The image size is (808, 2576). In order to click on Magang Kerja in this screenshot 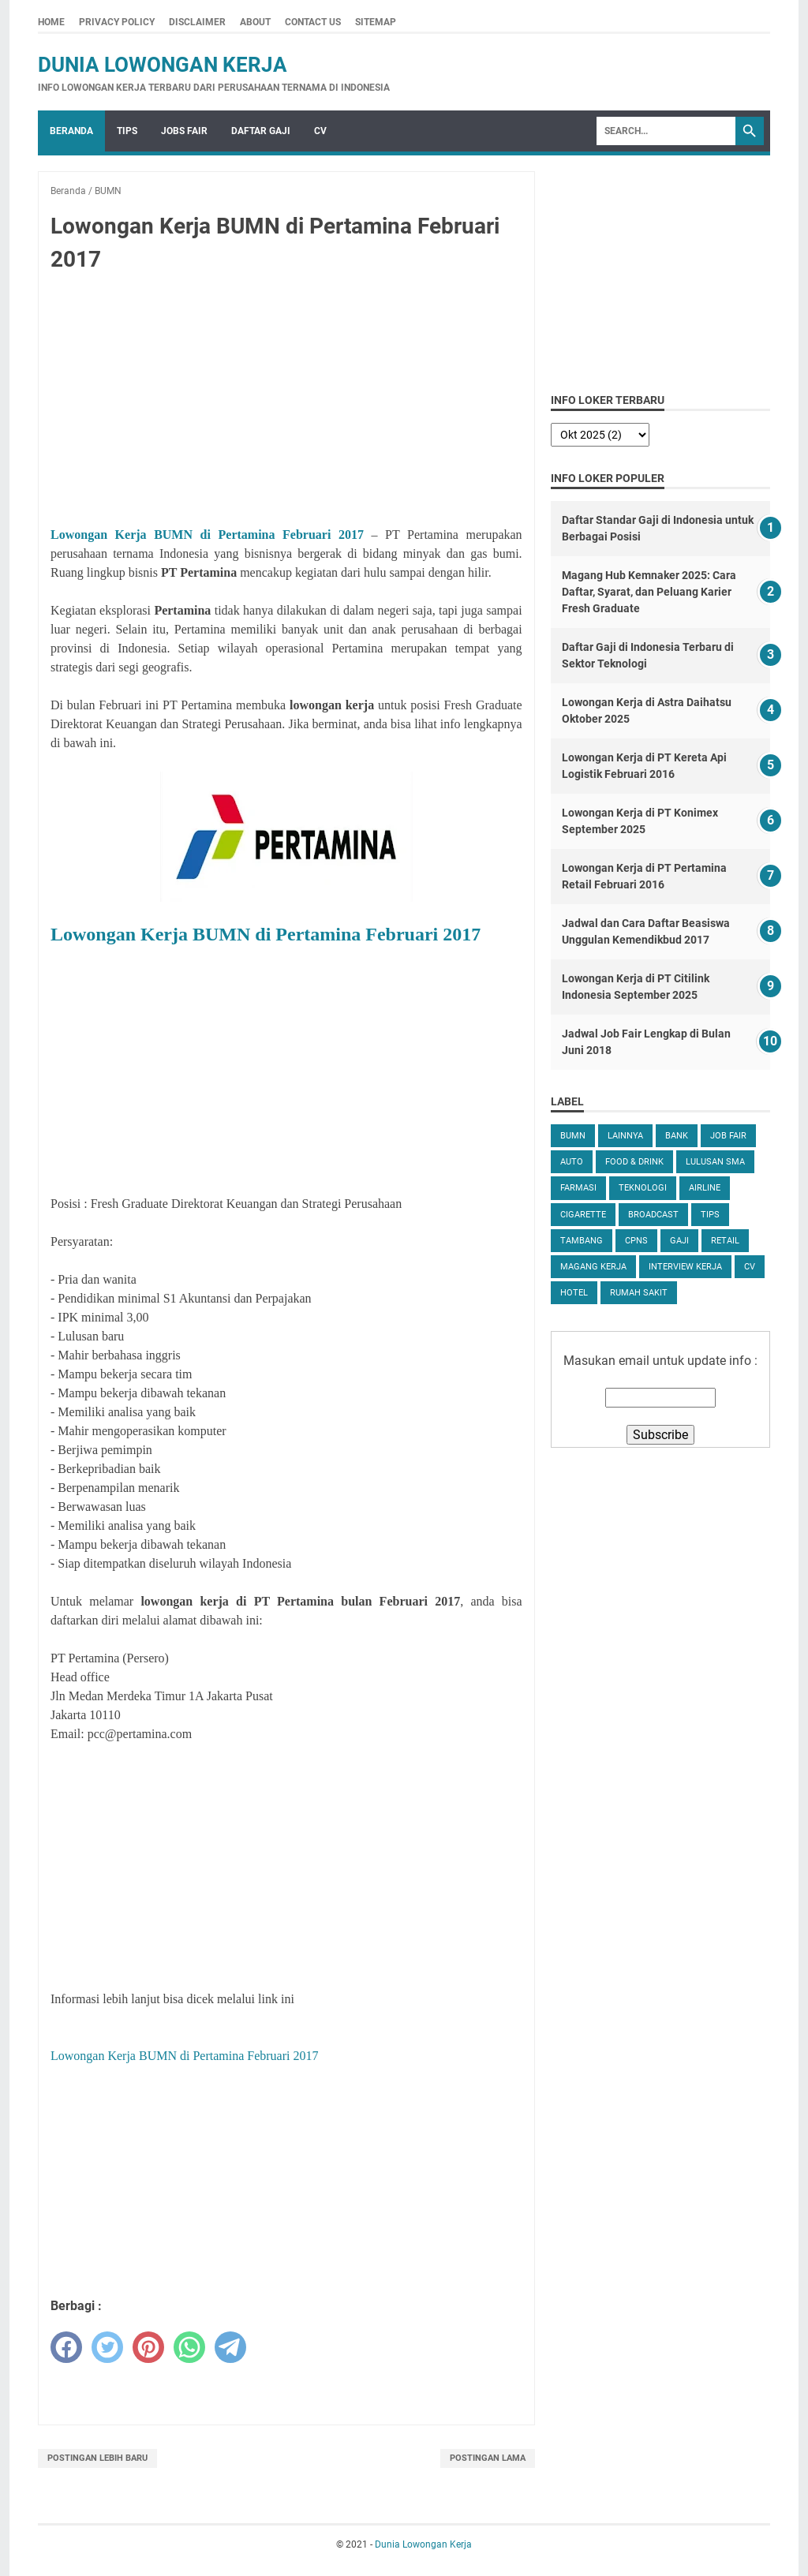, I will do `click(593, 1267)`.